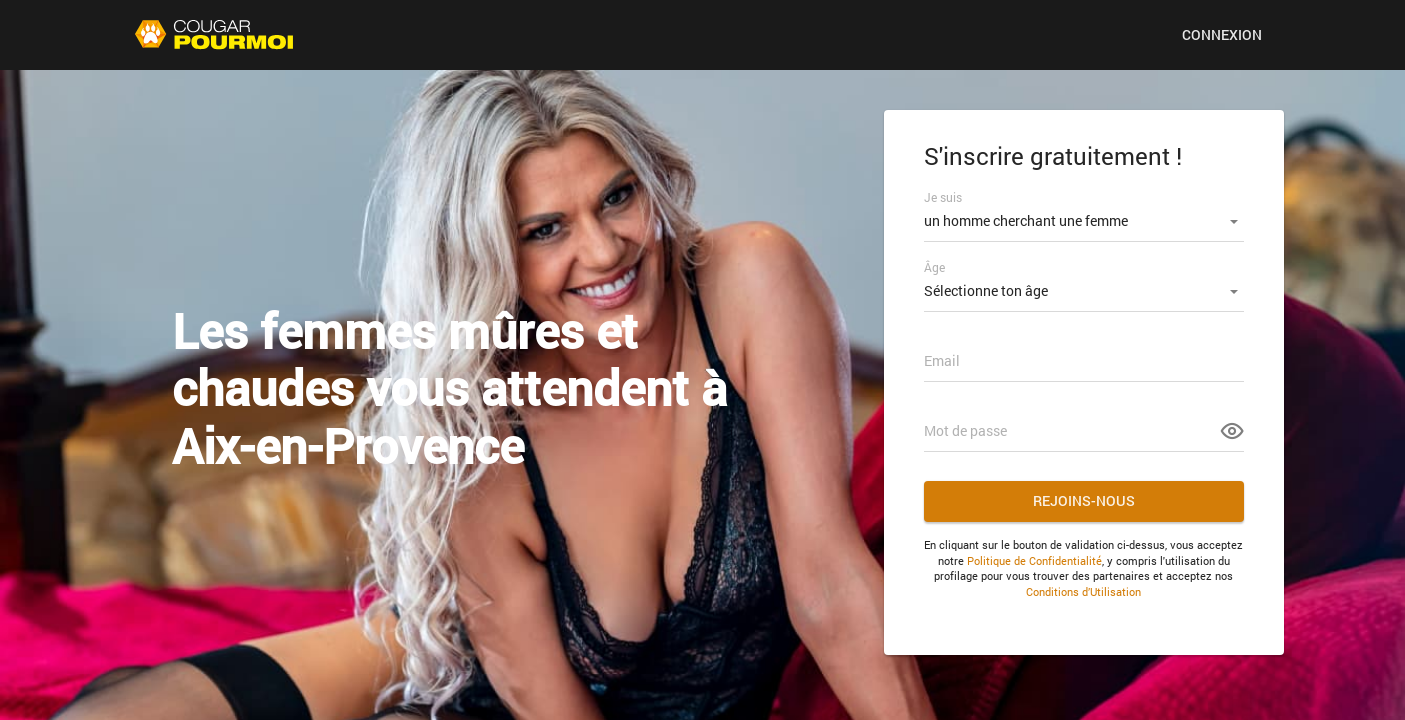 The width and height of the screenshot is (1405, 720). Describe the element at coordinates (1083, 591) in the screenshot. I see `Conditions d’Utilisation` at that location.